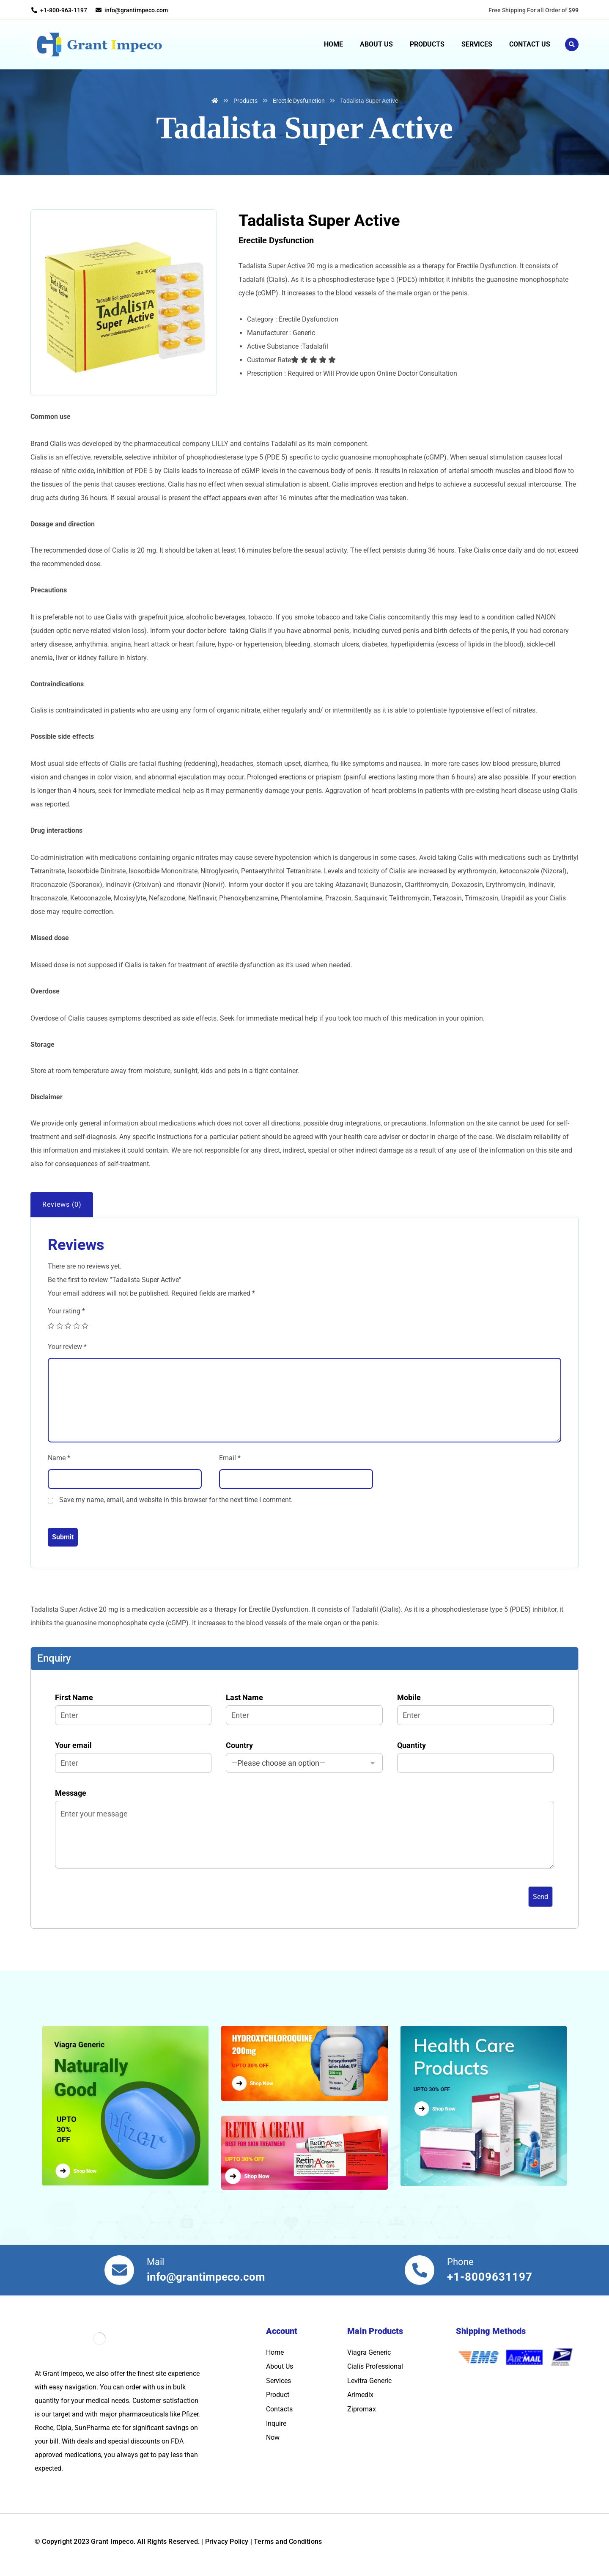 The height and width of the screenshot is (2576, 609). Describe the element at coordinates (475, 1757) in the screenshot. I see `Quantity` at that location.